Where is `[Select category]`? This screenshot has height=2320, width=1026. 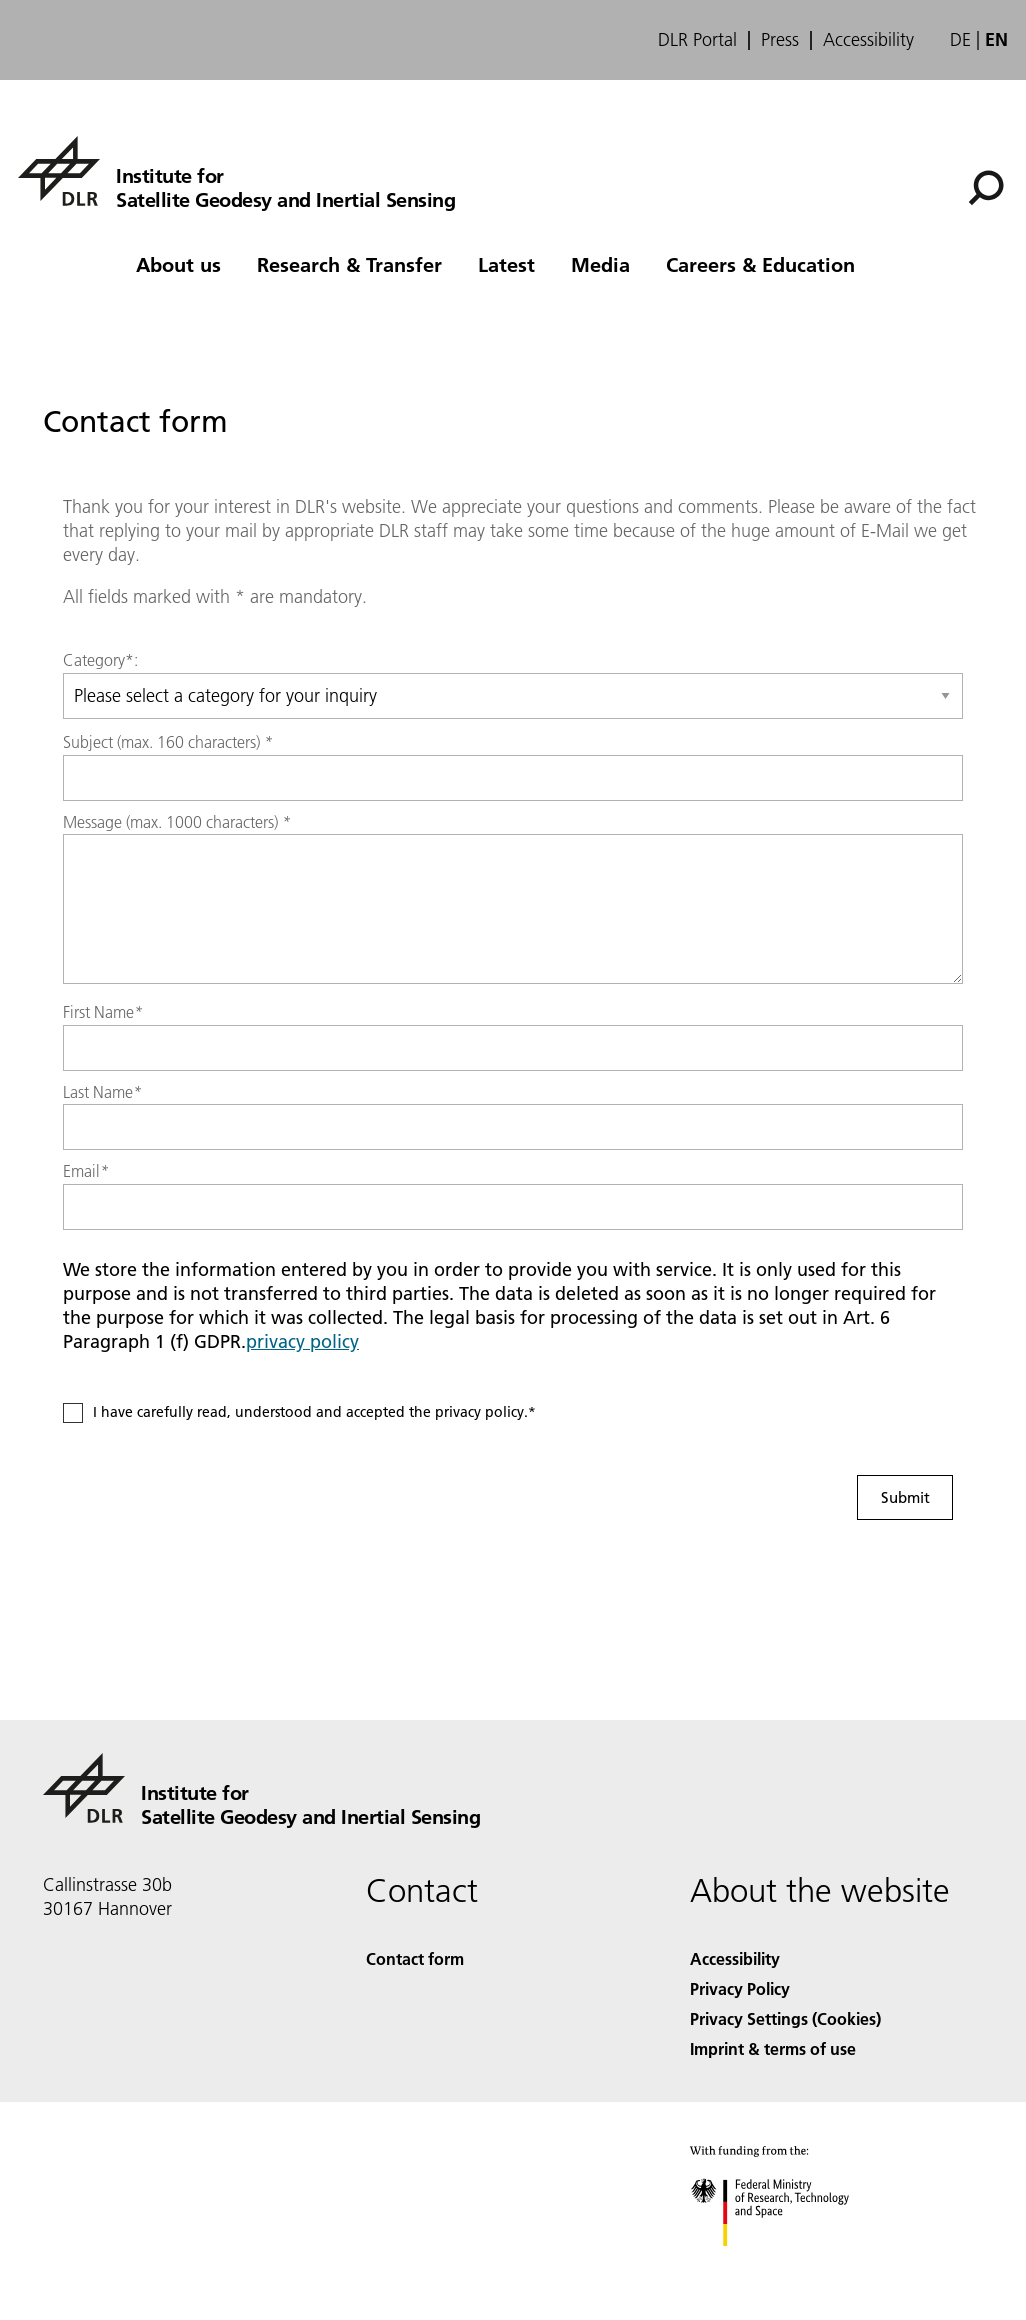 [Select category] is located at coordinates (513, 696).